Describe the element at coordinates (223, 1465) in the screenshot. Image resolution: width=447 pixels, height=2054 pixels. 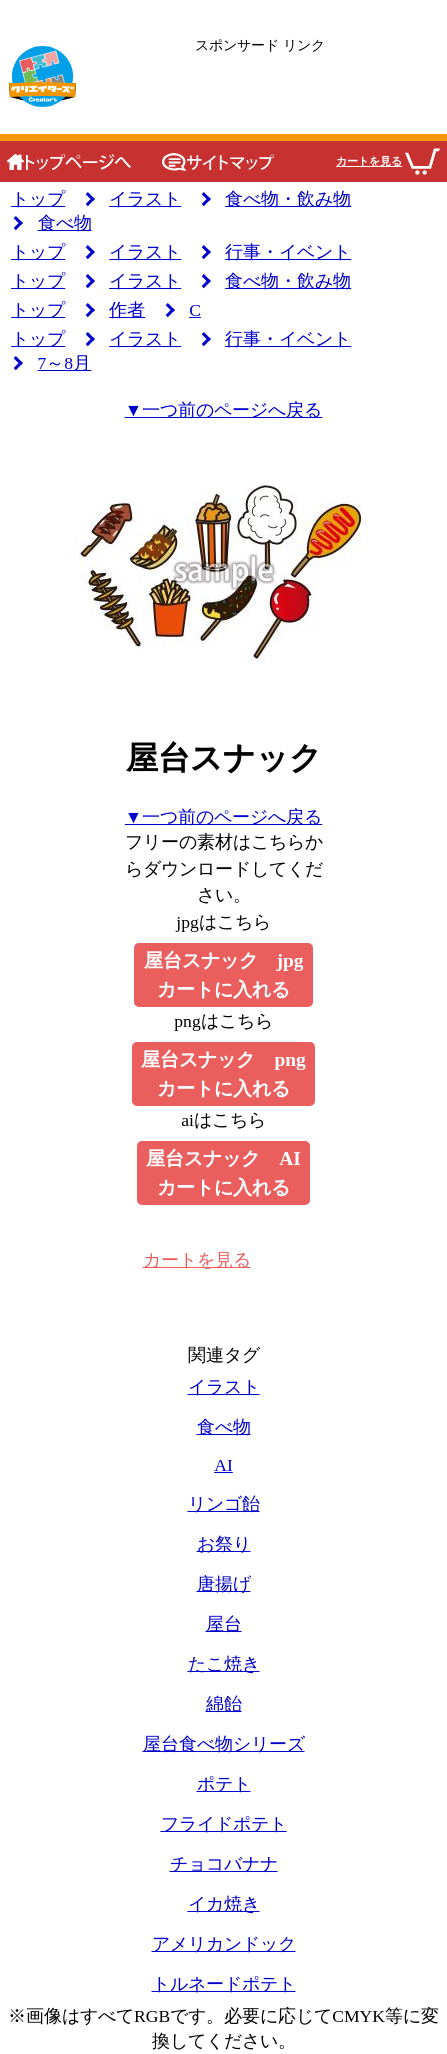
I see `AI` at that location.